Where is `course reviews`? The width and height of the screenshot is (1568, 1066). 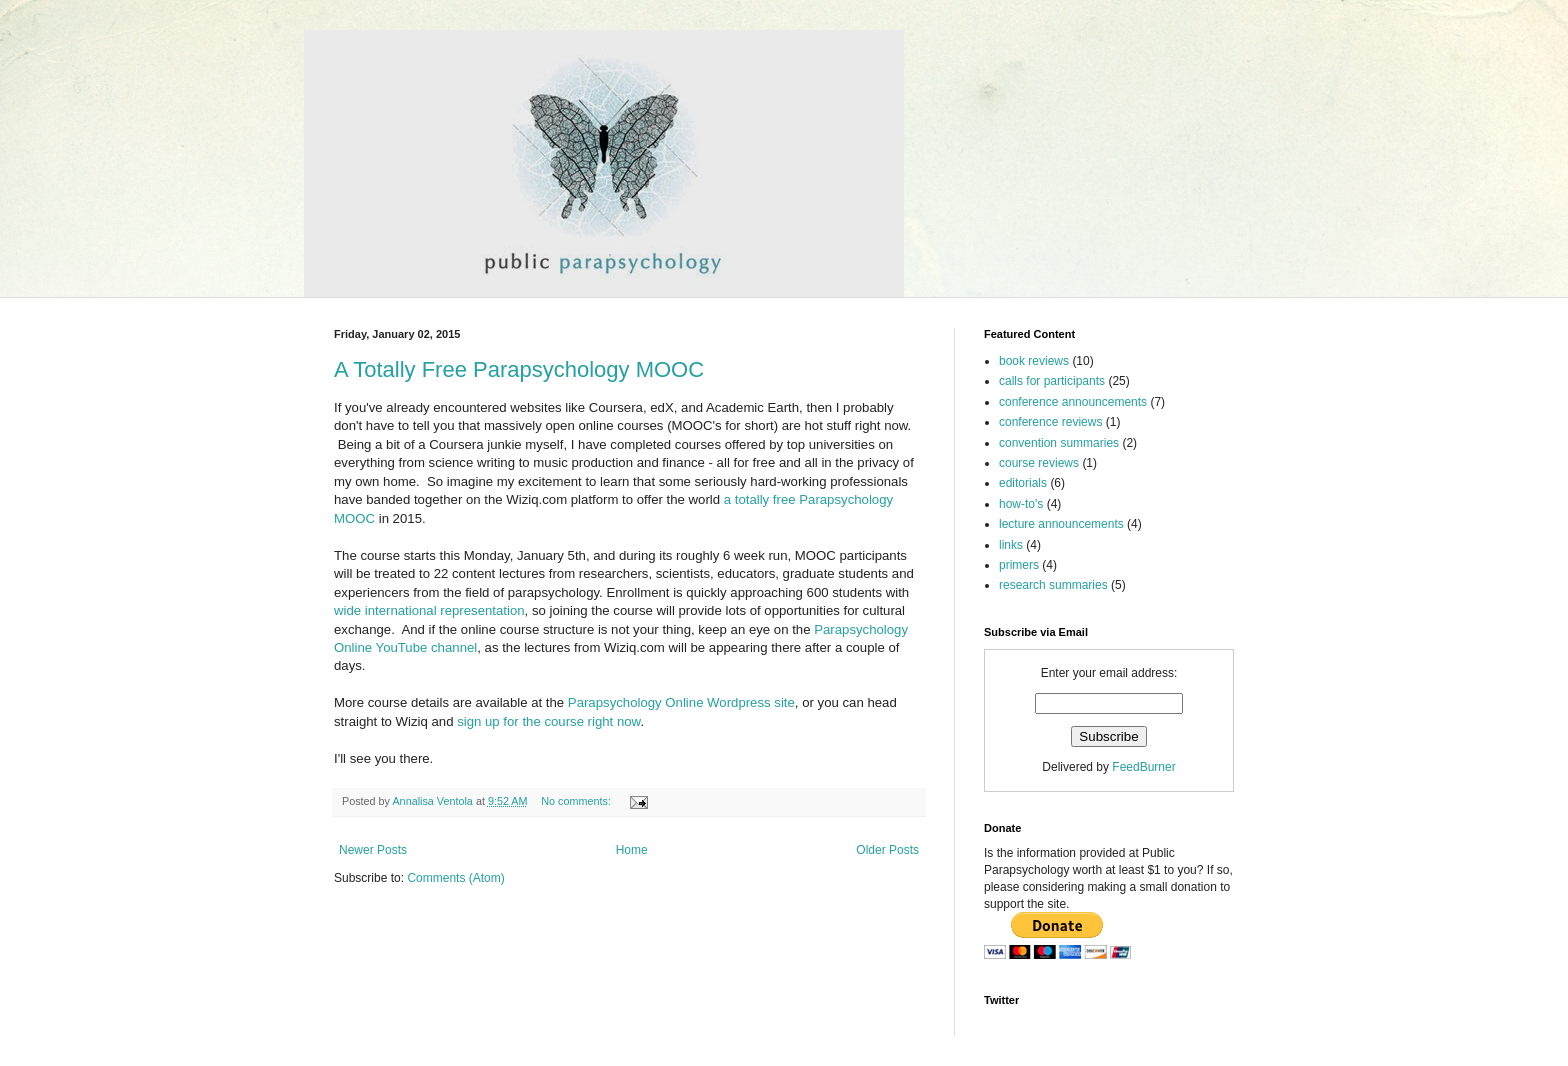 course reviews is located at coordinates (1039, 463).